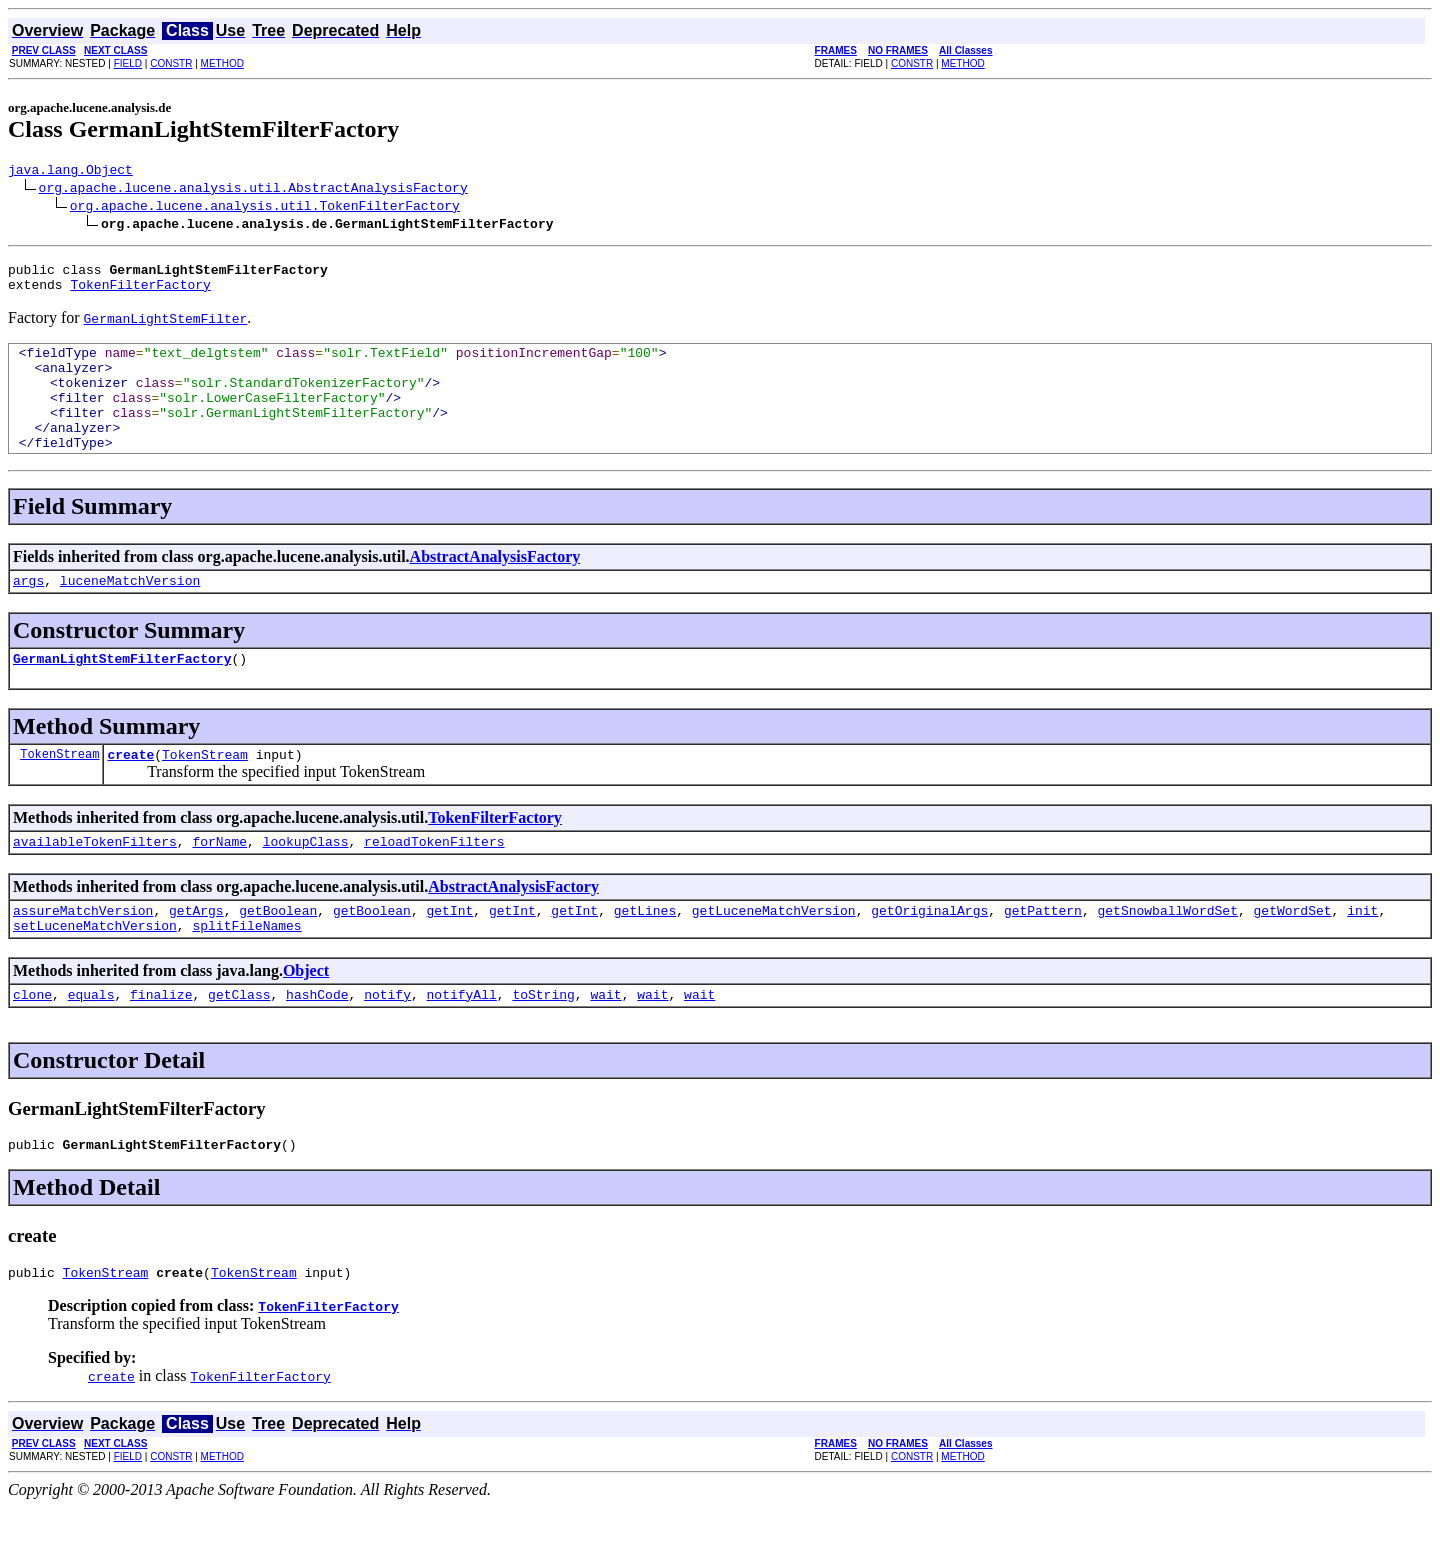 This screenshot has height=1564, width=1440. What do you see at coordinates (95, 883) in the screenshot?
I see `availableTokenFilters` at bounding box center [95, 883].